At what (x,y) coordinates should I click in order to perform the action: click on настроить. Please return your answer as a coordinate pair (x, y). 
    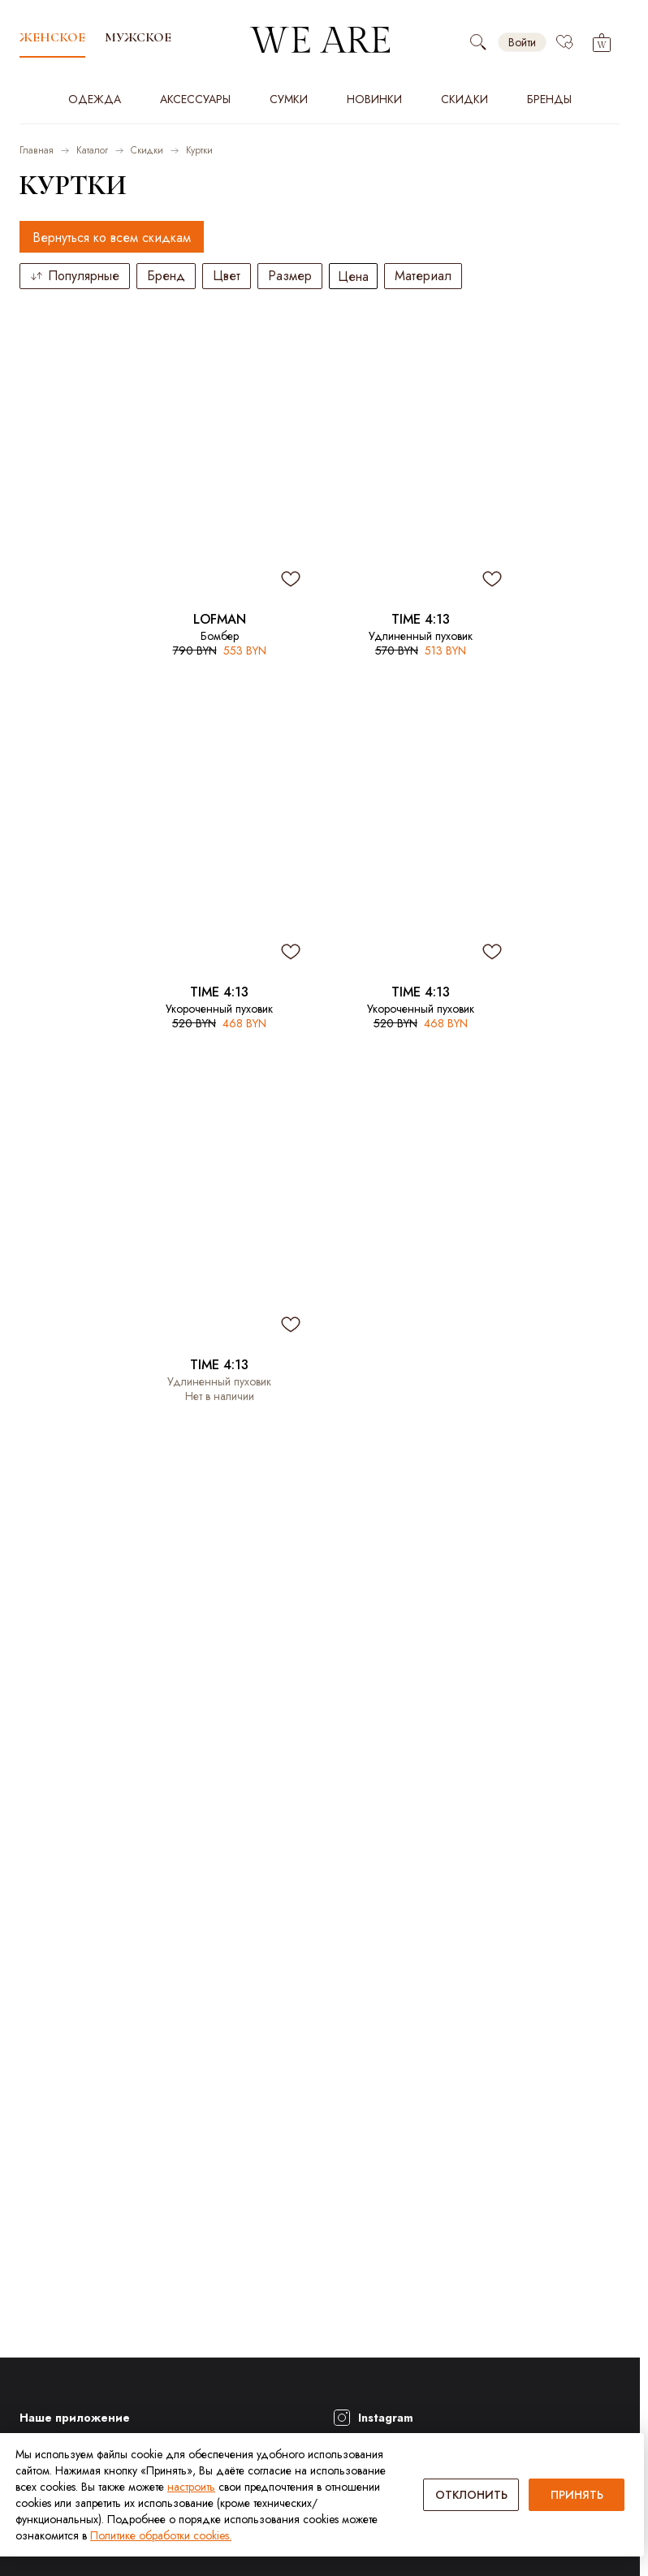
    Looking at the image, I should click on (191, 2487).